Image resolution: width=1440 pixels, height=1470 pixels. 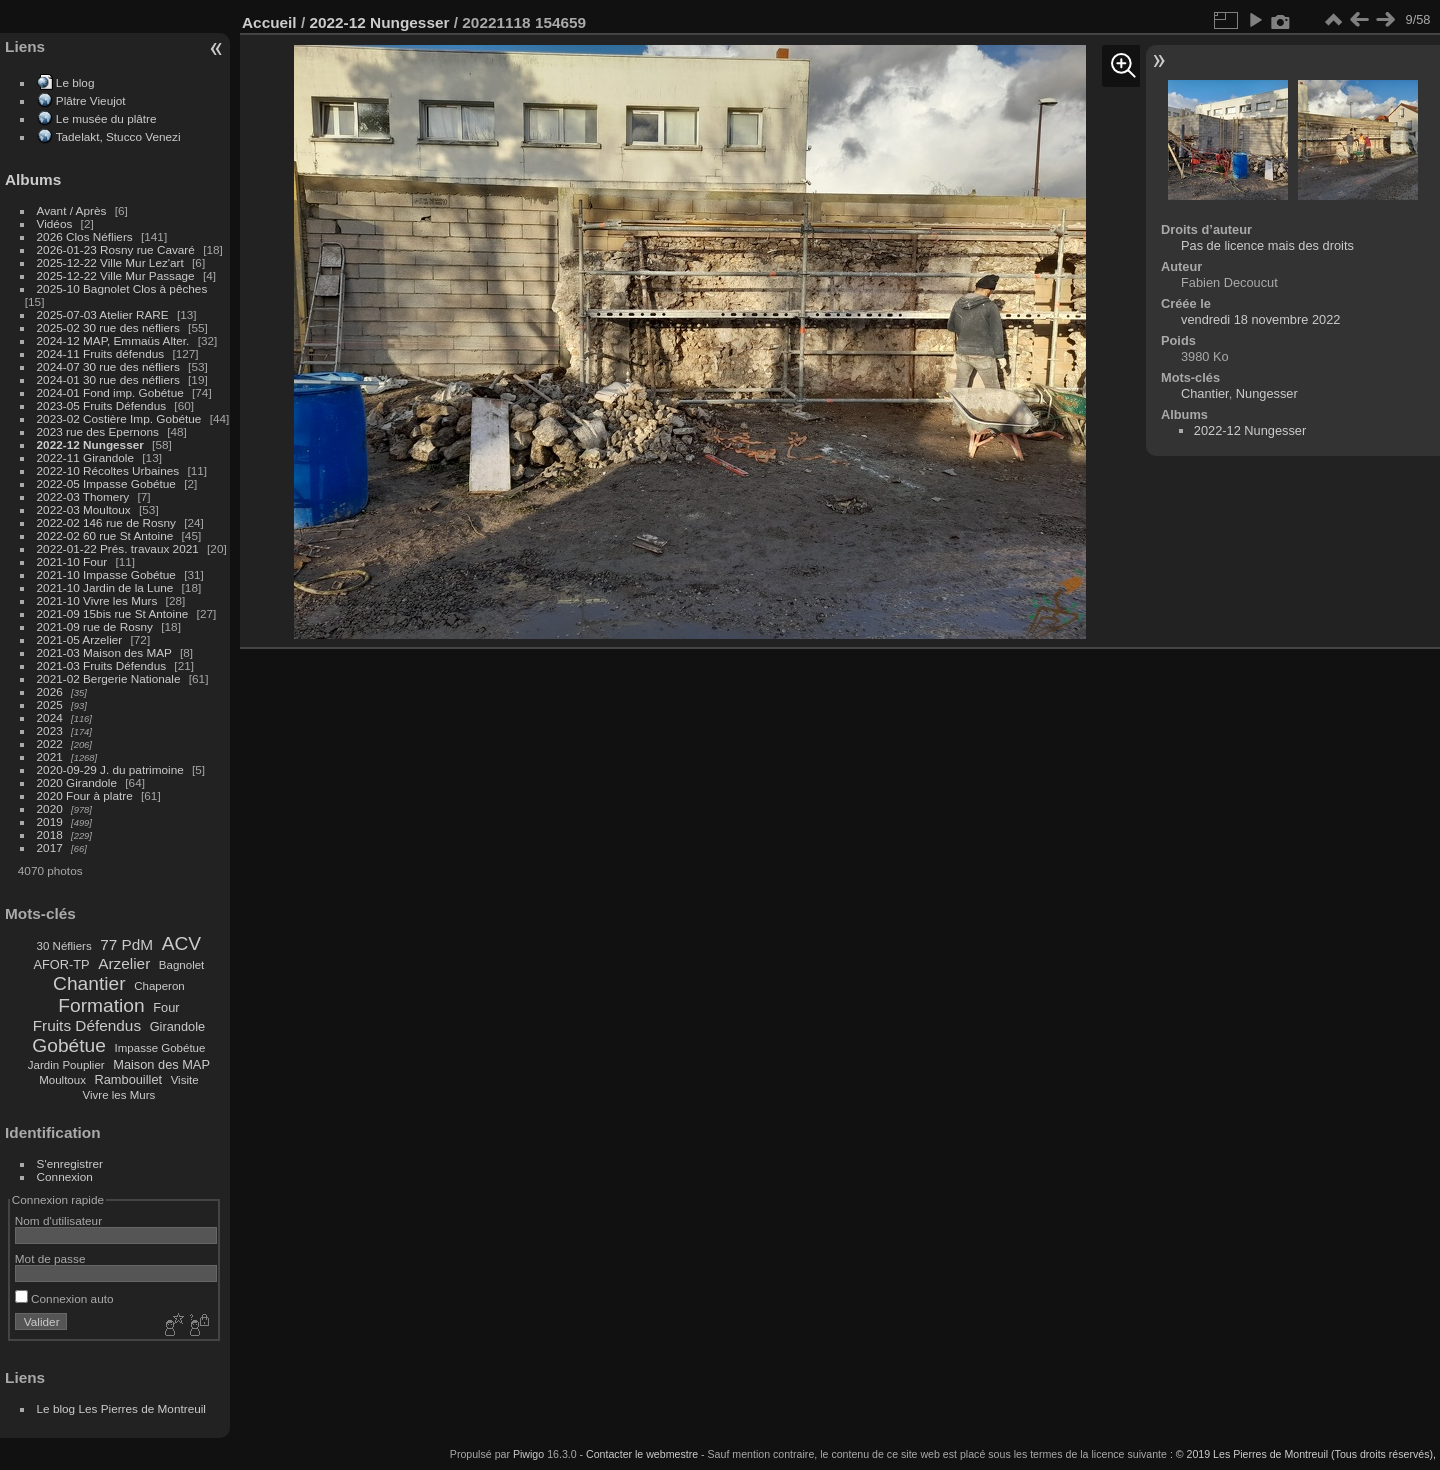 What do you see at coordinates (58, 1220) in the screenshot?
I see `Nom d'utilisateur` at bounding box center [58, 1220].